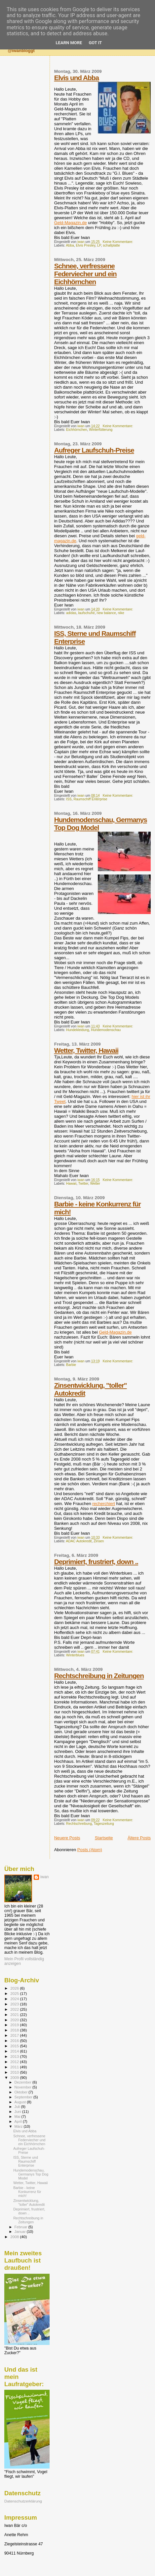 The width and height of the screenshot is (155, 2576). What do you see at coordinates (99, 245) in the screenshot?
I see `LP` at bounding box center [99, 245].